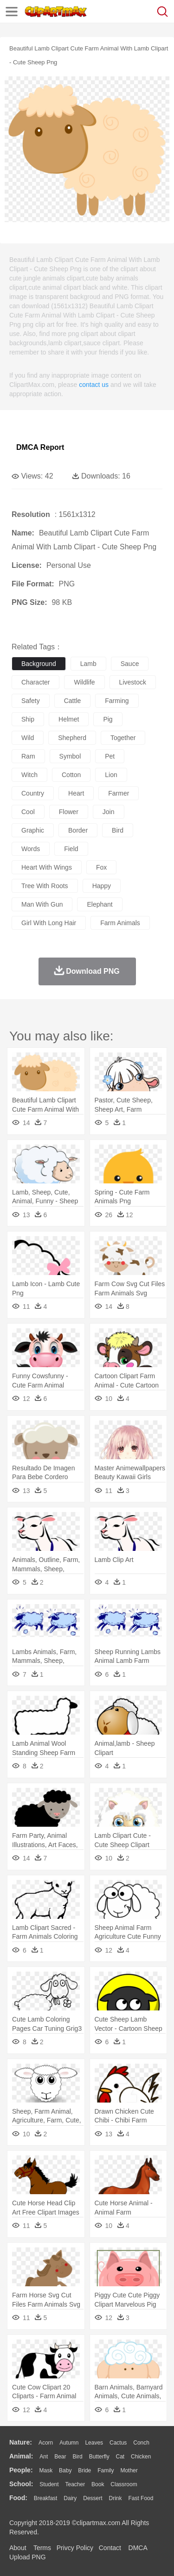 The image size is (174, 2576). What do you see at coordinates (27, 737) in the screenshot?
I see `wild` at bounding box center [27, 737].